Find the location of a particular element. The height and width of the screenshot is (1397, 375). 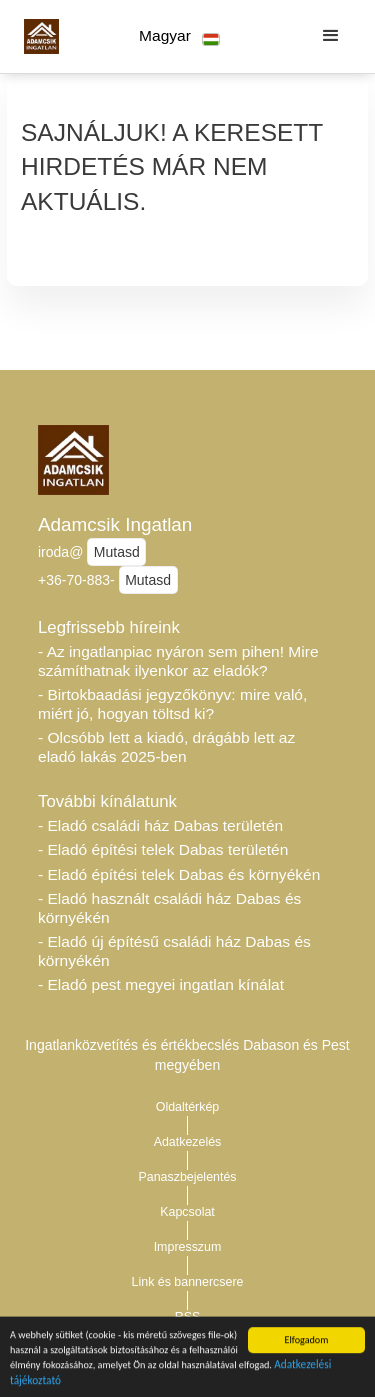

Adatkezelés is located at coordinates (188, 1142).